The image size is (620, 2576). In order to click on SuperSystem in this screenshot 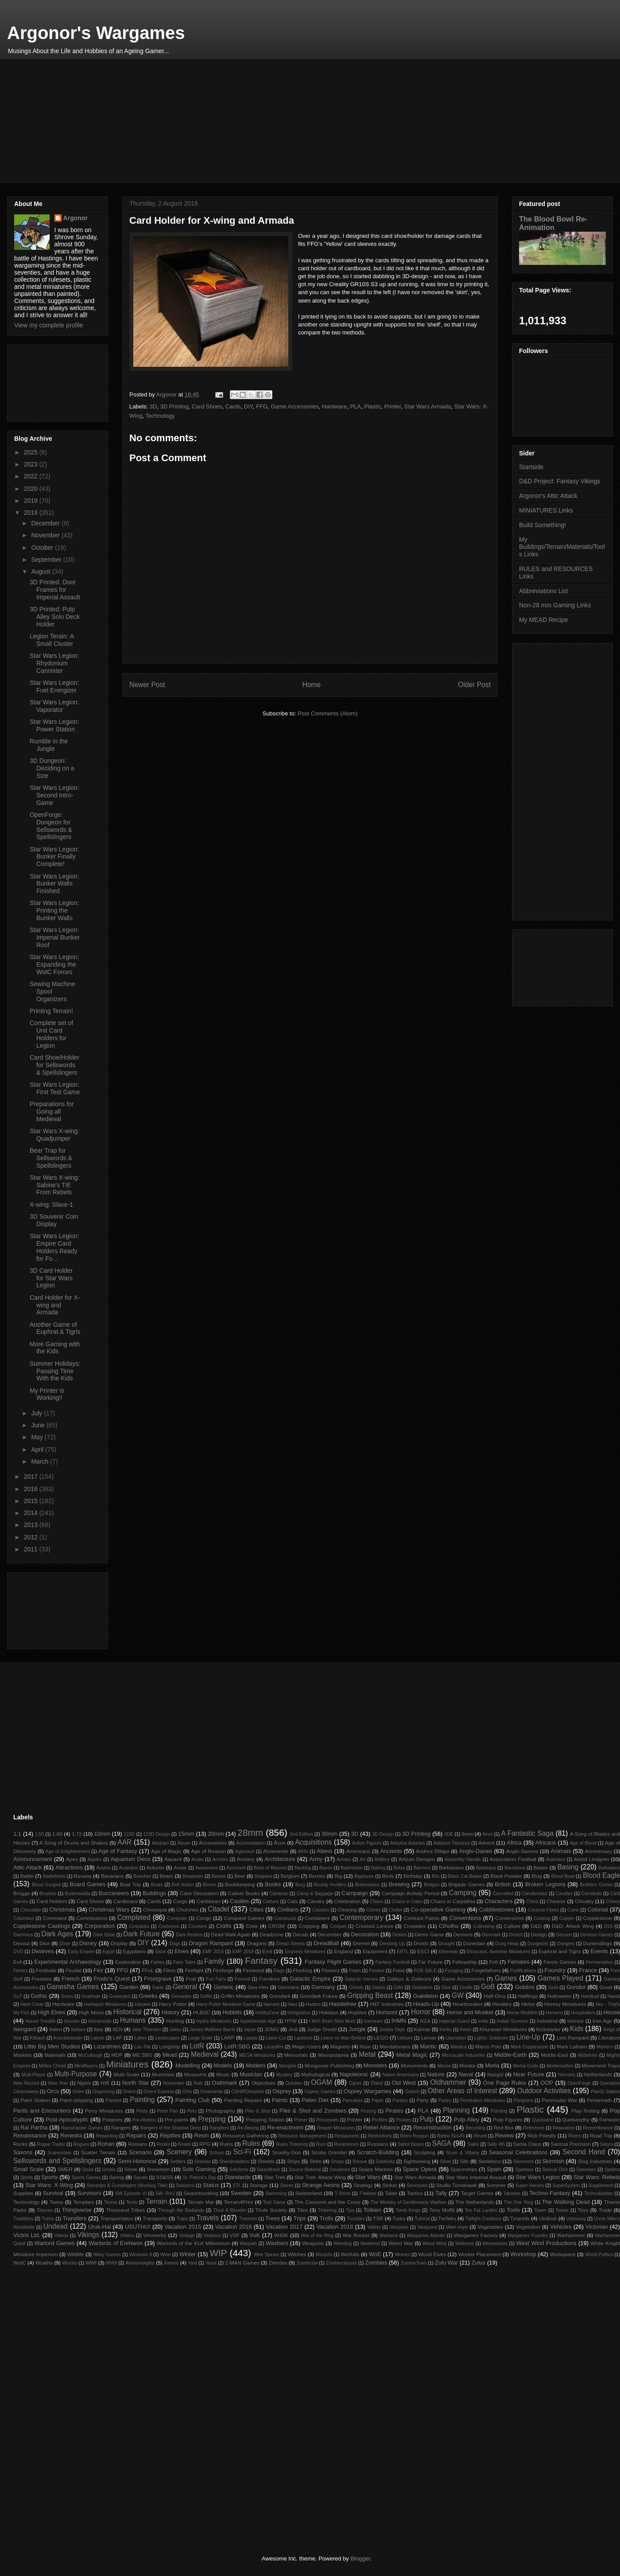, I will do `click(566, 2185)`.